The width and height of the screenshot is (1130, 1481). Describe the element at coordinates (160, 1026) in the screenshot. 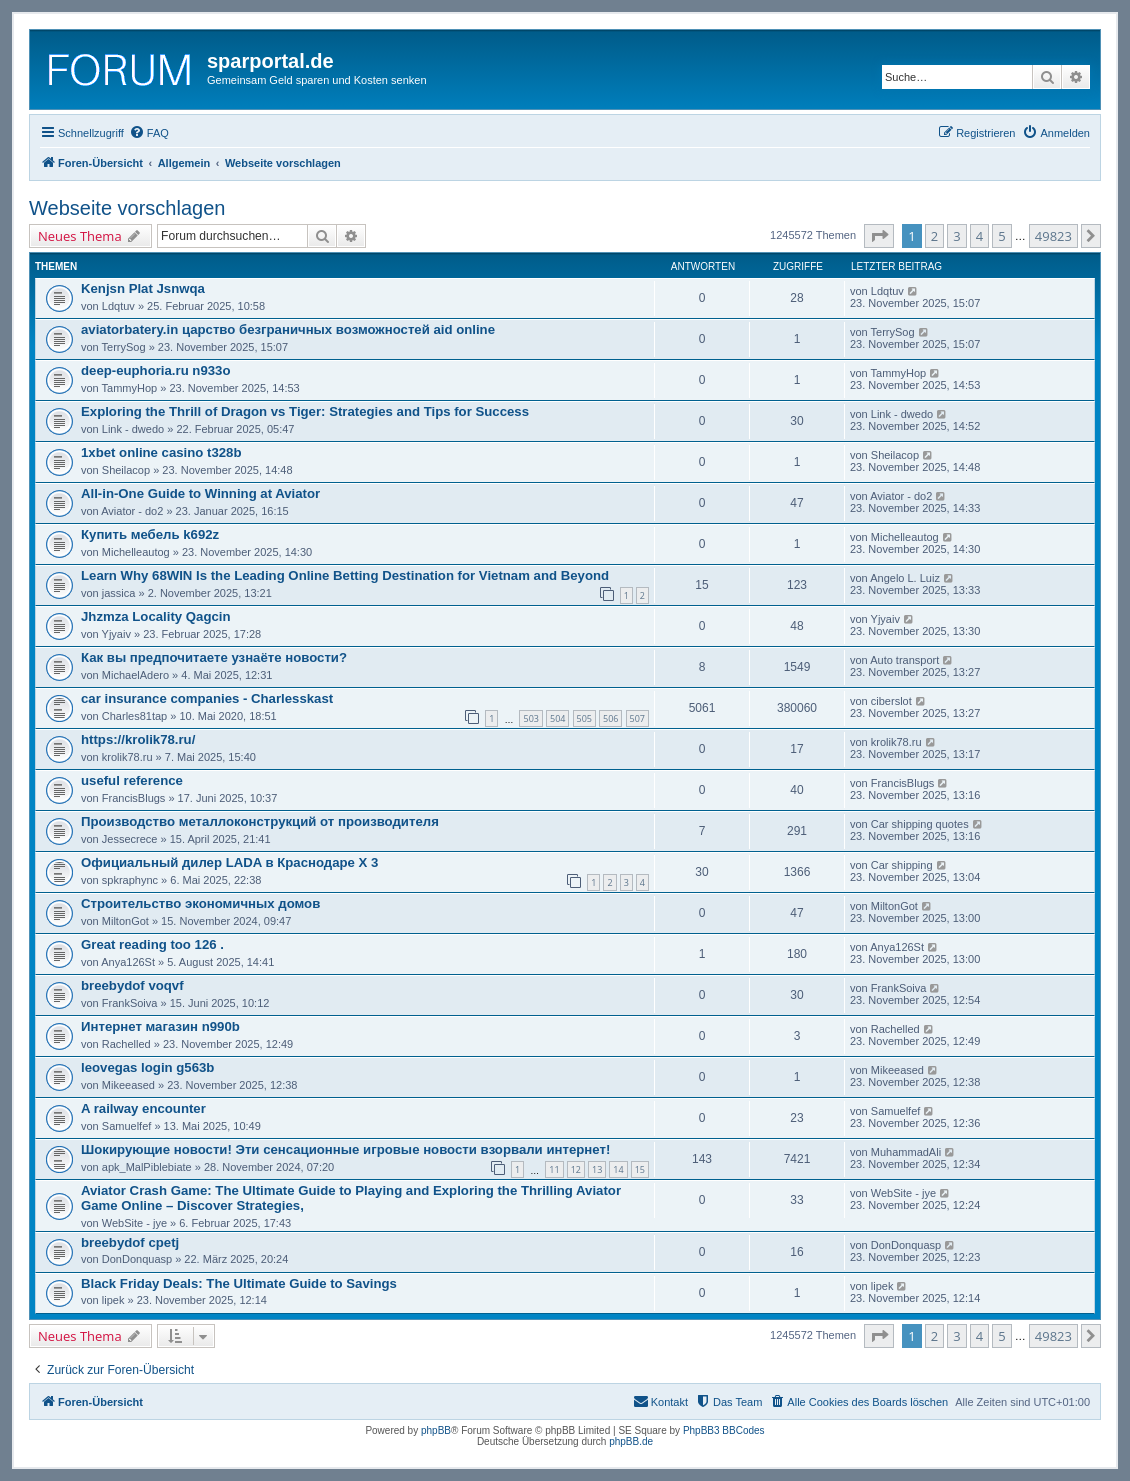

I see `Интернет магазин n990b` at that location.